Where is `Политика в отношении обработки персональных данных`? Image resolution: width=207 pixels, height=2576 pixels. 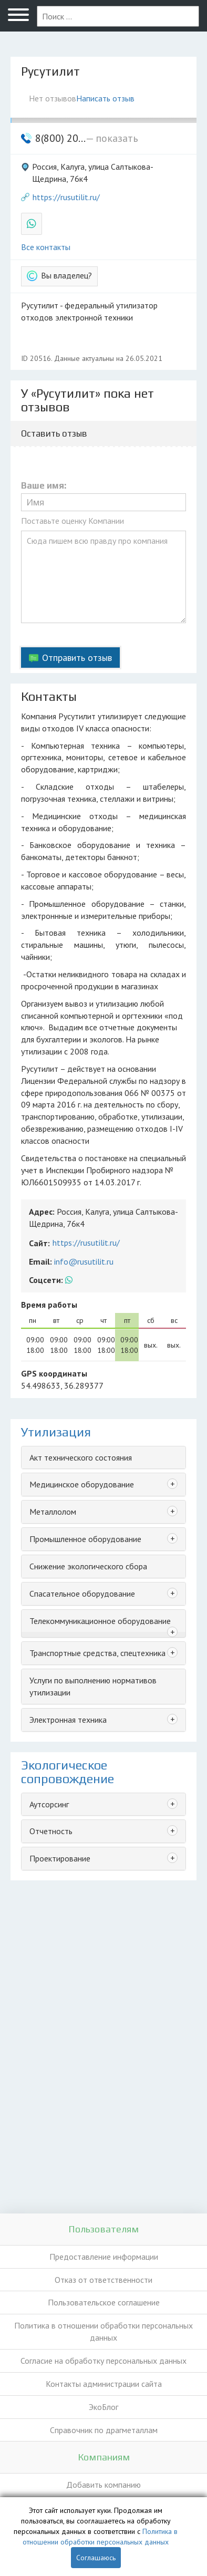 Политика в отношении обработки персональных данных is located at coordinates (103, 2331).